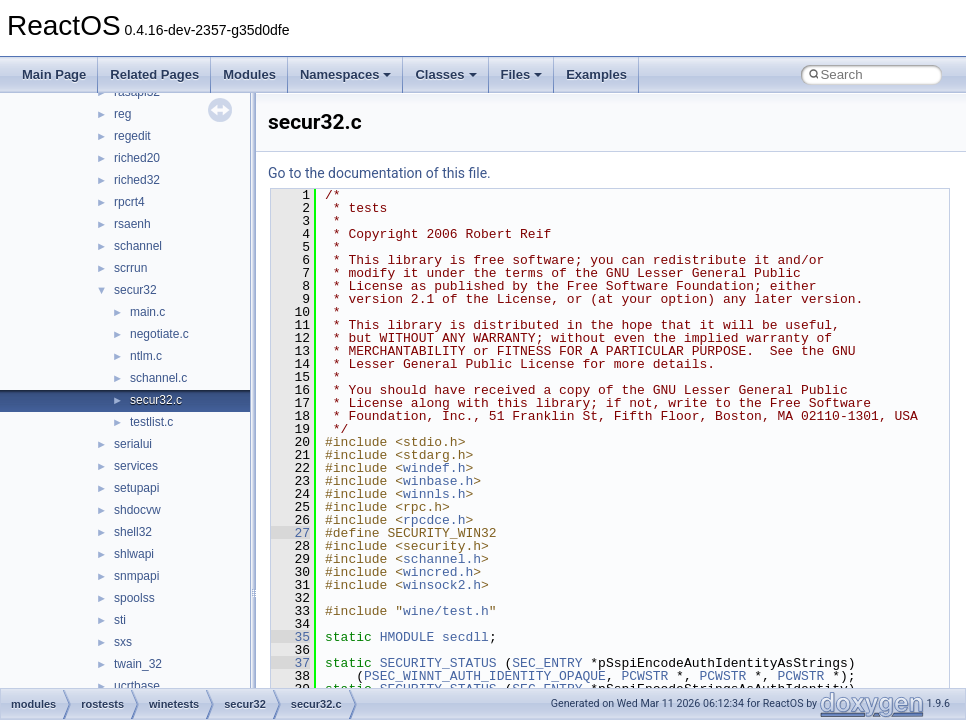 Image resolution: width=966 pixels, height=720 pixels. Describe the element at coordinates (132, 224) in the screenshot. I see `rsaenh` at that location.